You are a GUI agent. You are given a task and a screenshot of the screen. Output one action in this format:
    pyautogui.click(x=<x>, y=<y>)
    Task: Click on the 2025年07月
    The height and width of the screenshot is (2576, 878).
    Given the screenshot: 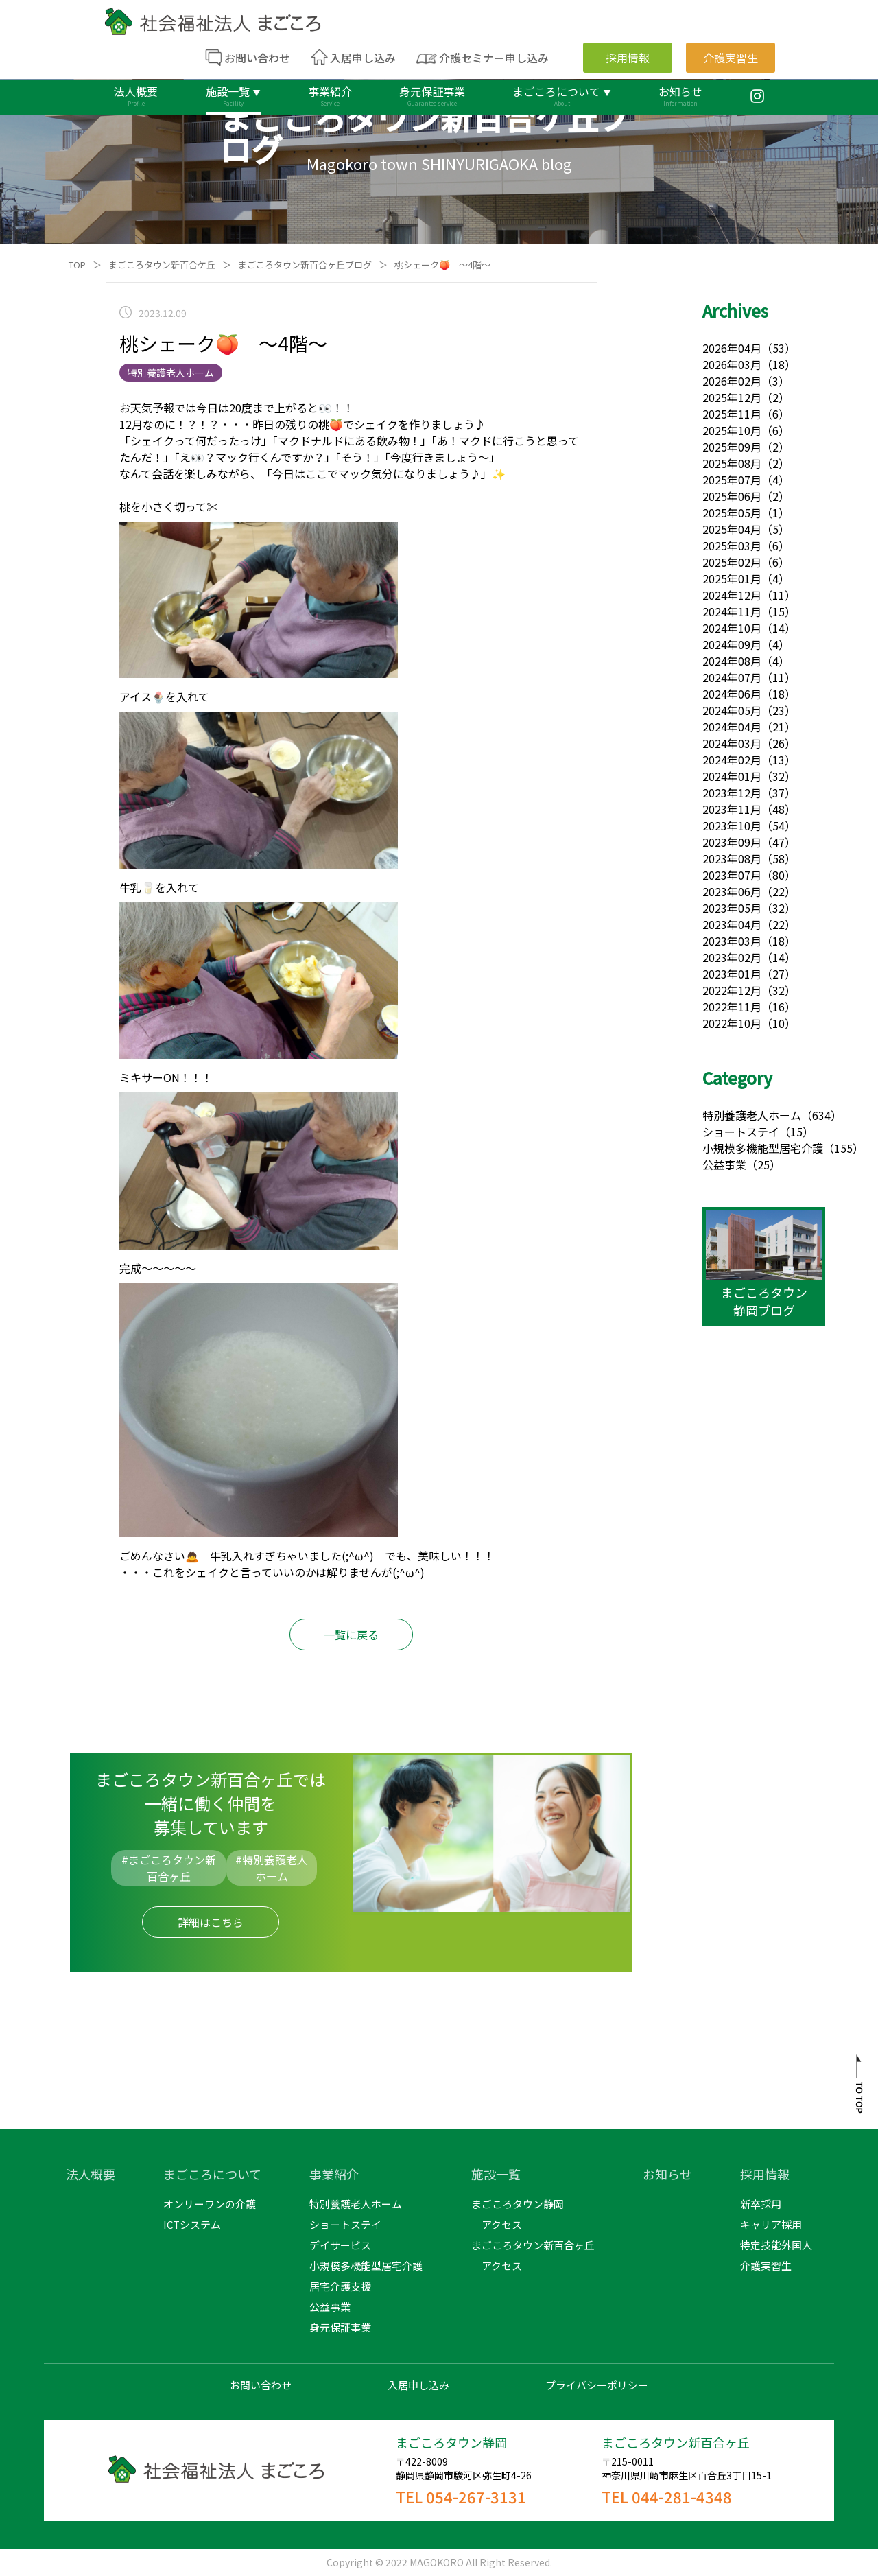 What is the action you would take?
    pyautogui.click(x=731, y=479)
    